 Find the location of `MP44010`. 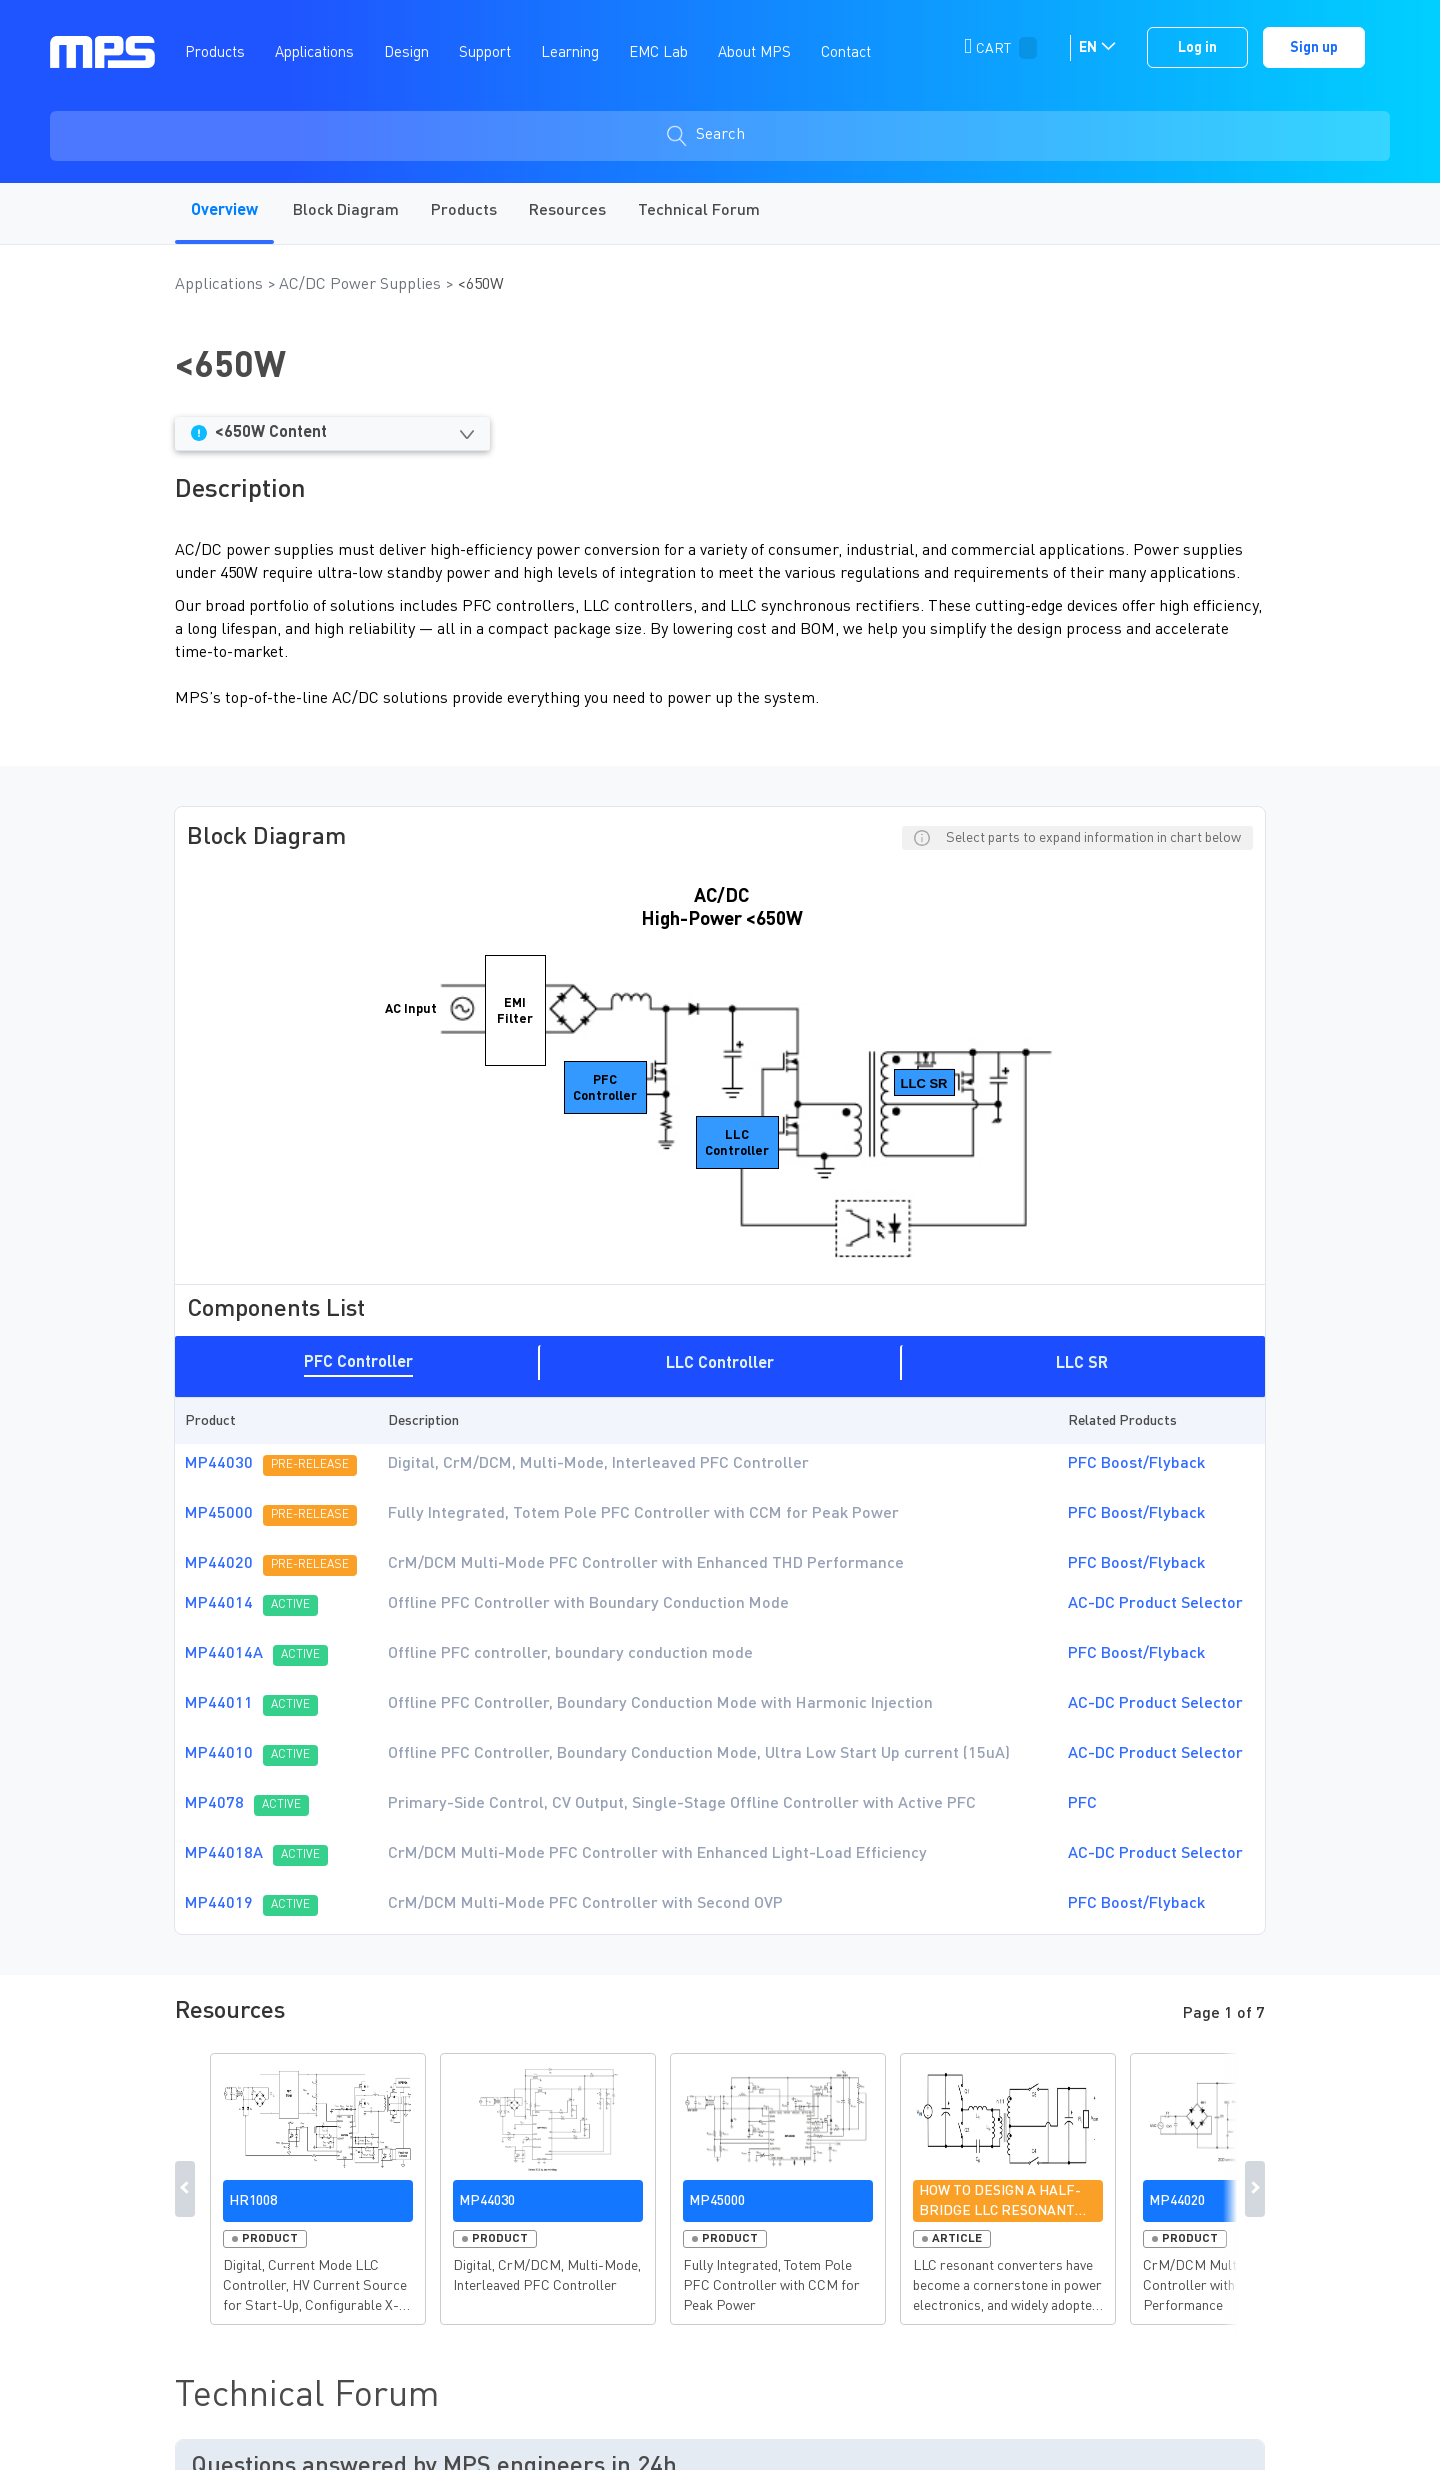

MP44010 is located at coordinates (219, 1754).